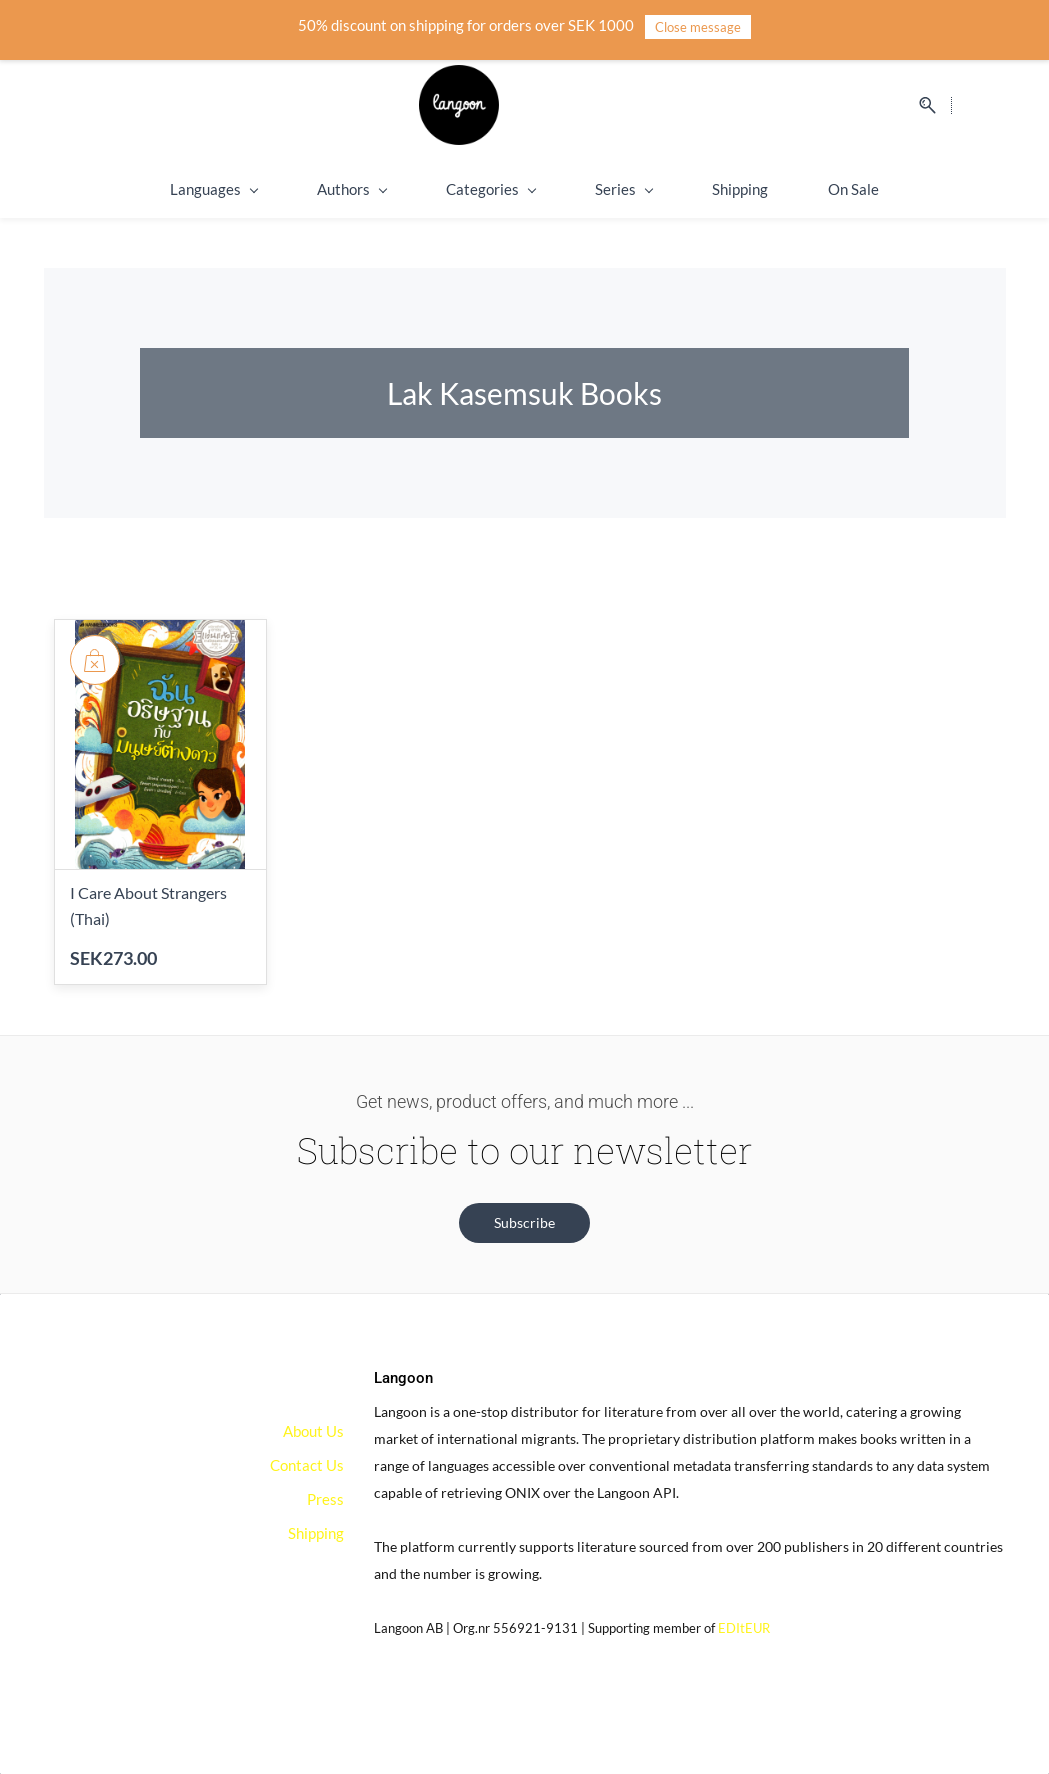  I want to click on On Sale, so click(853, 189).